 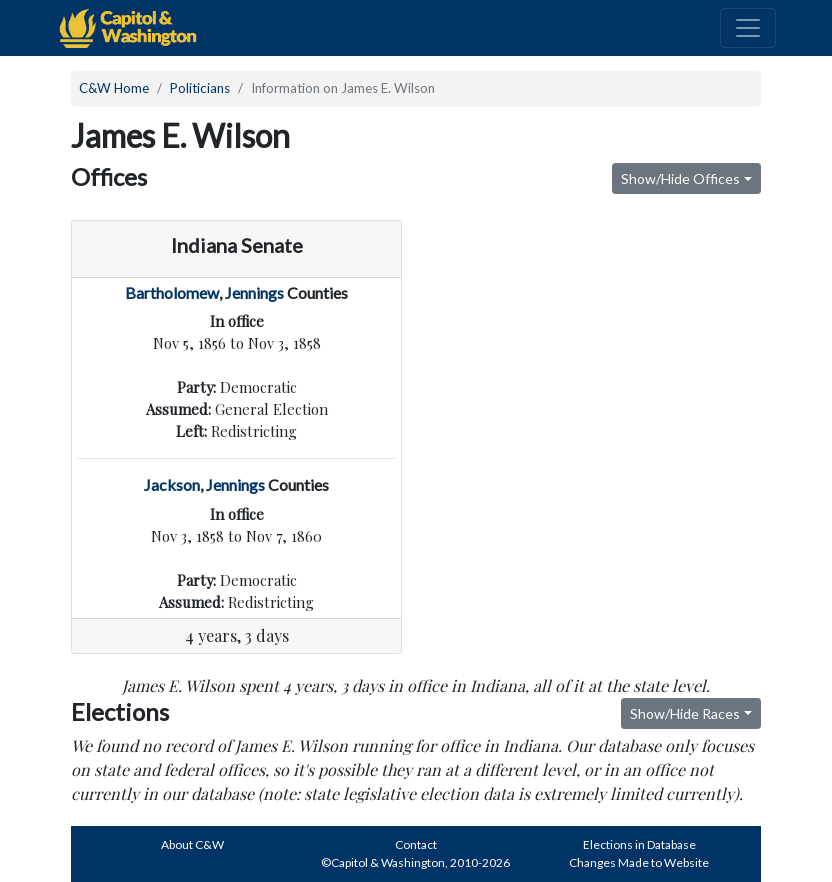 I want to click on About C&W, so click(x=192, y=844).